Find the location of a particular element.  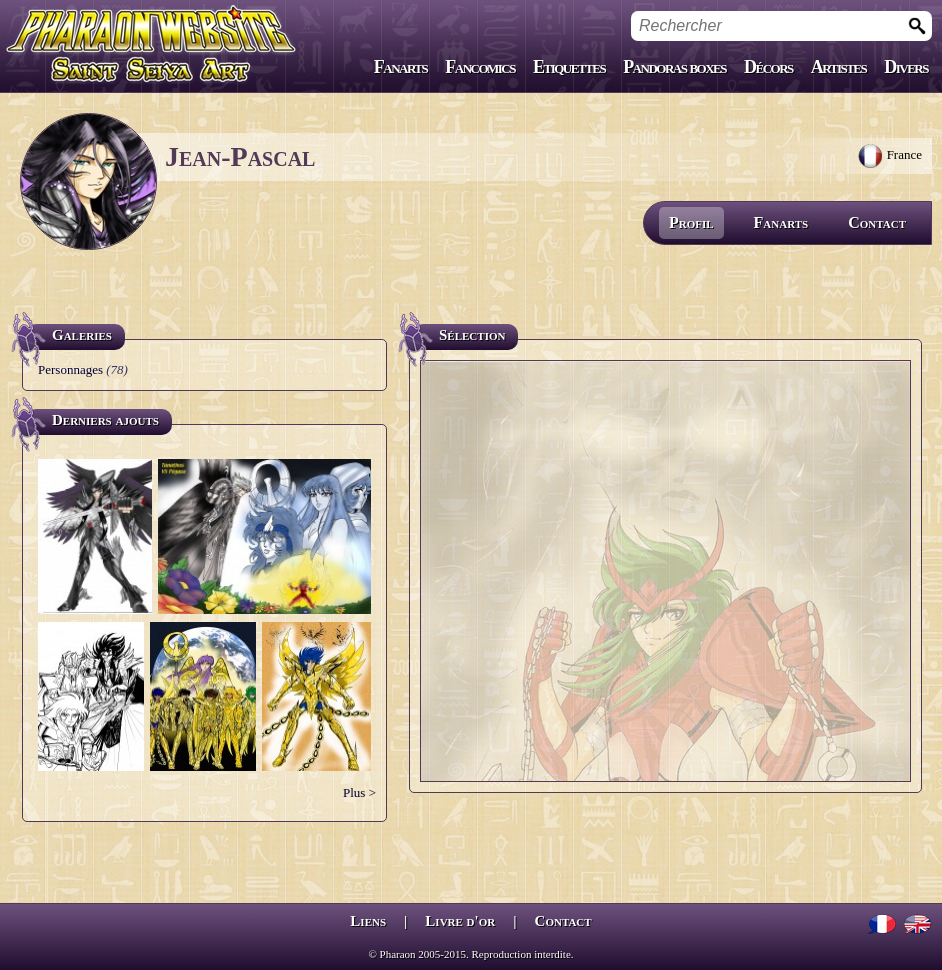

Fancomics is located at coordinates (480, 67).